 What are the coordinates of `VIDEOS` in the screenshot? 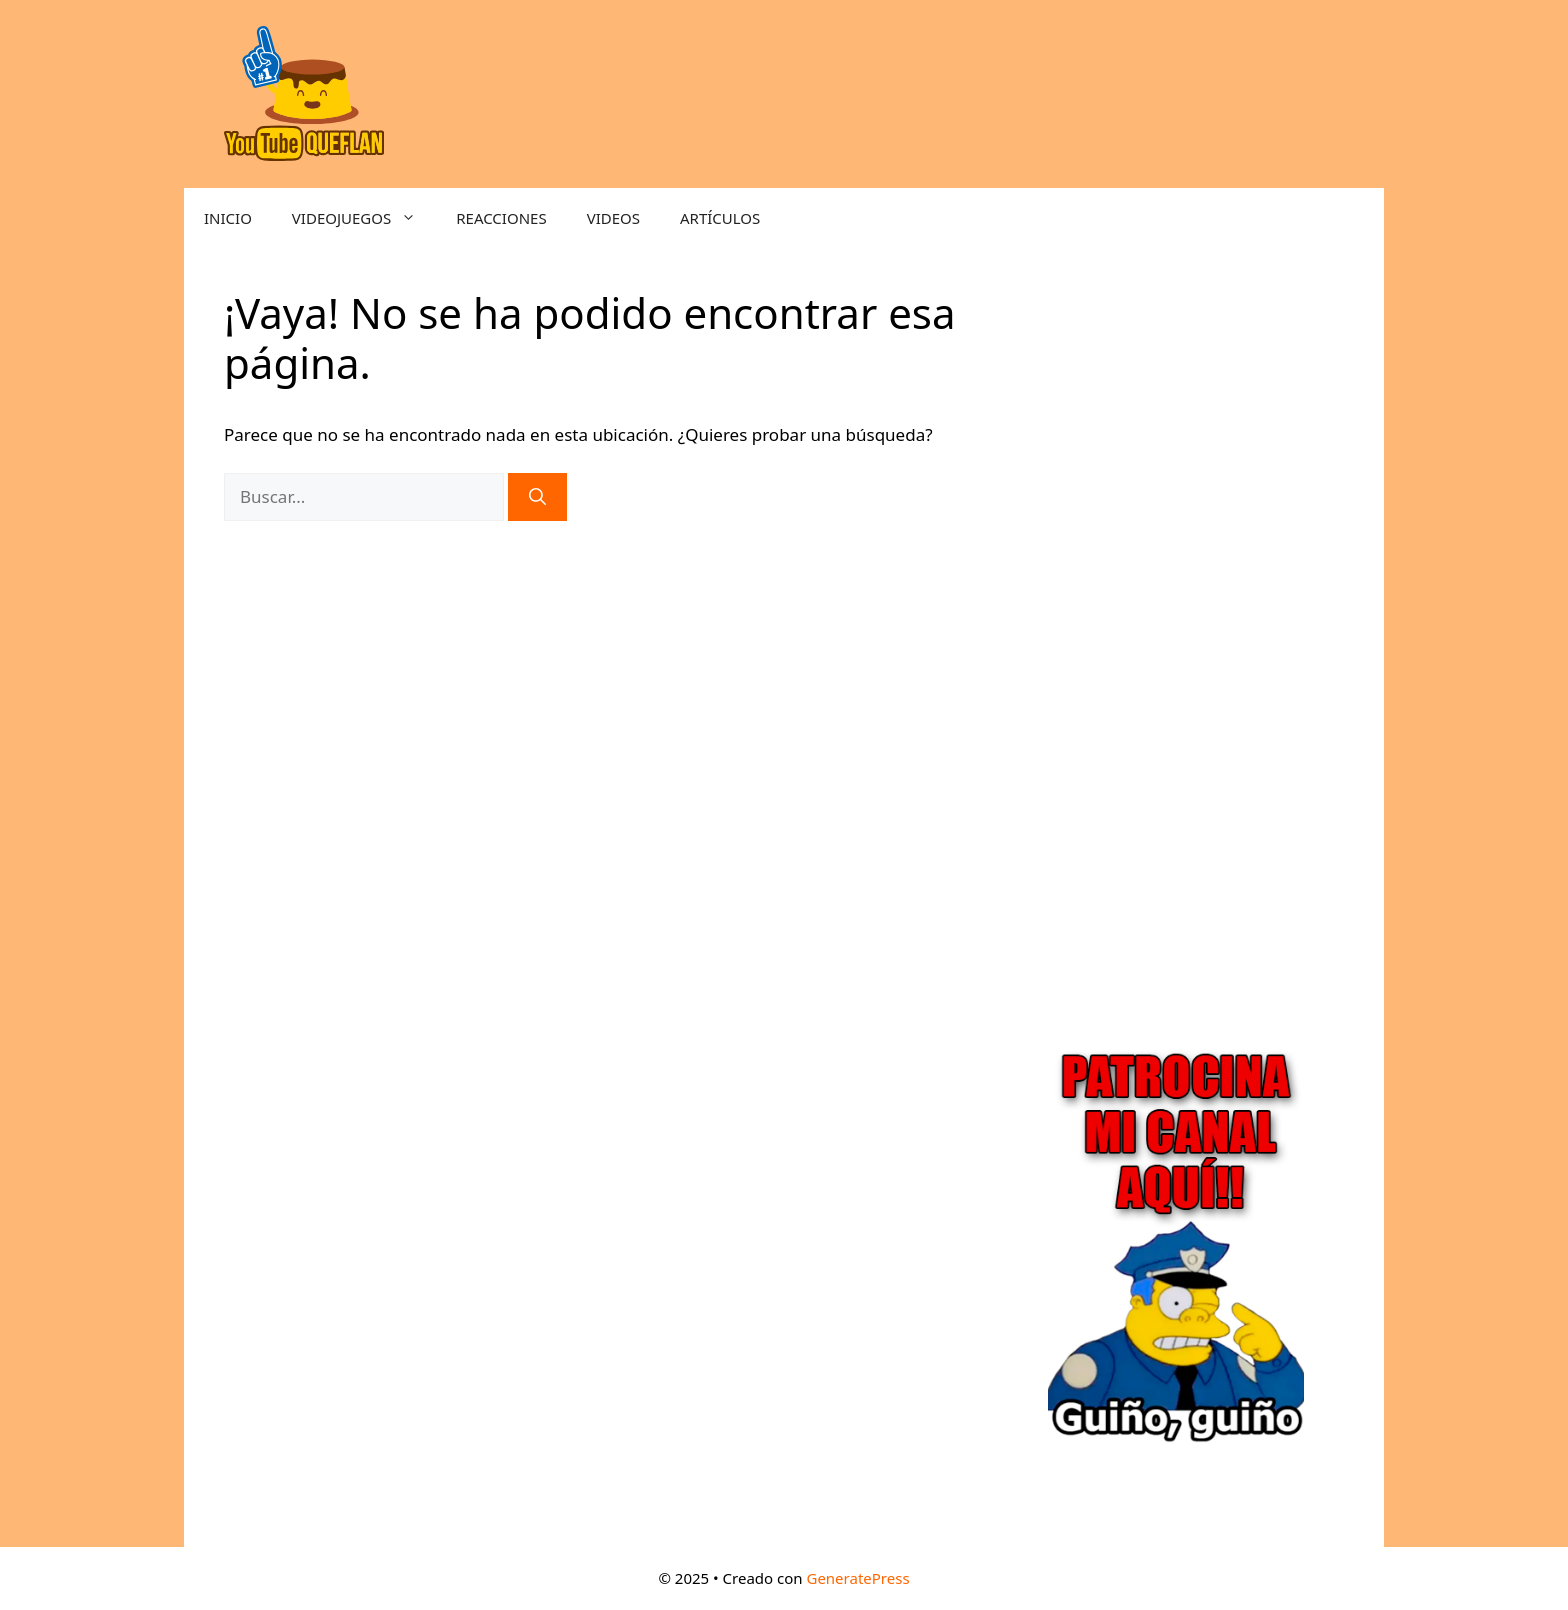 It's located at (613, 218).